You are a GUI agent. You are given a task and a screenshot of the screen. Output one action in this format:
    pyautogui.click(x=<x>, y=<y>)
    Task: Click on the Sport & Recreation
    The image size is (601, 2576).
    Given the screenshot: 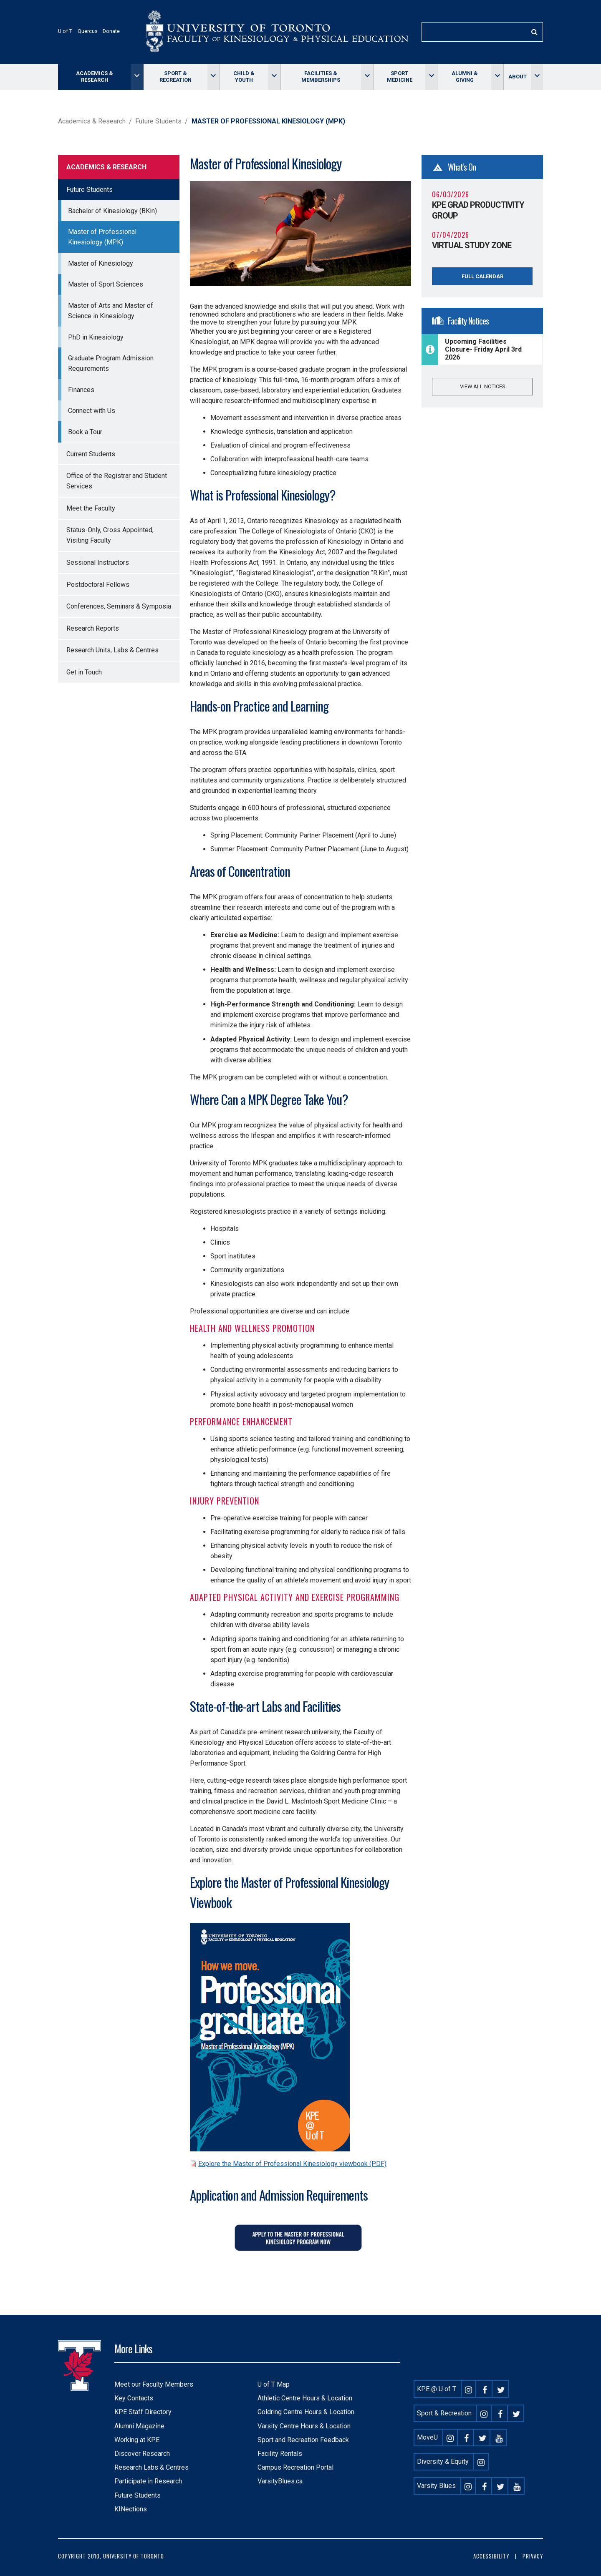 What is the action you would take?
    pyautogui.click(x=175, y=76)
    